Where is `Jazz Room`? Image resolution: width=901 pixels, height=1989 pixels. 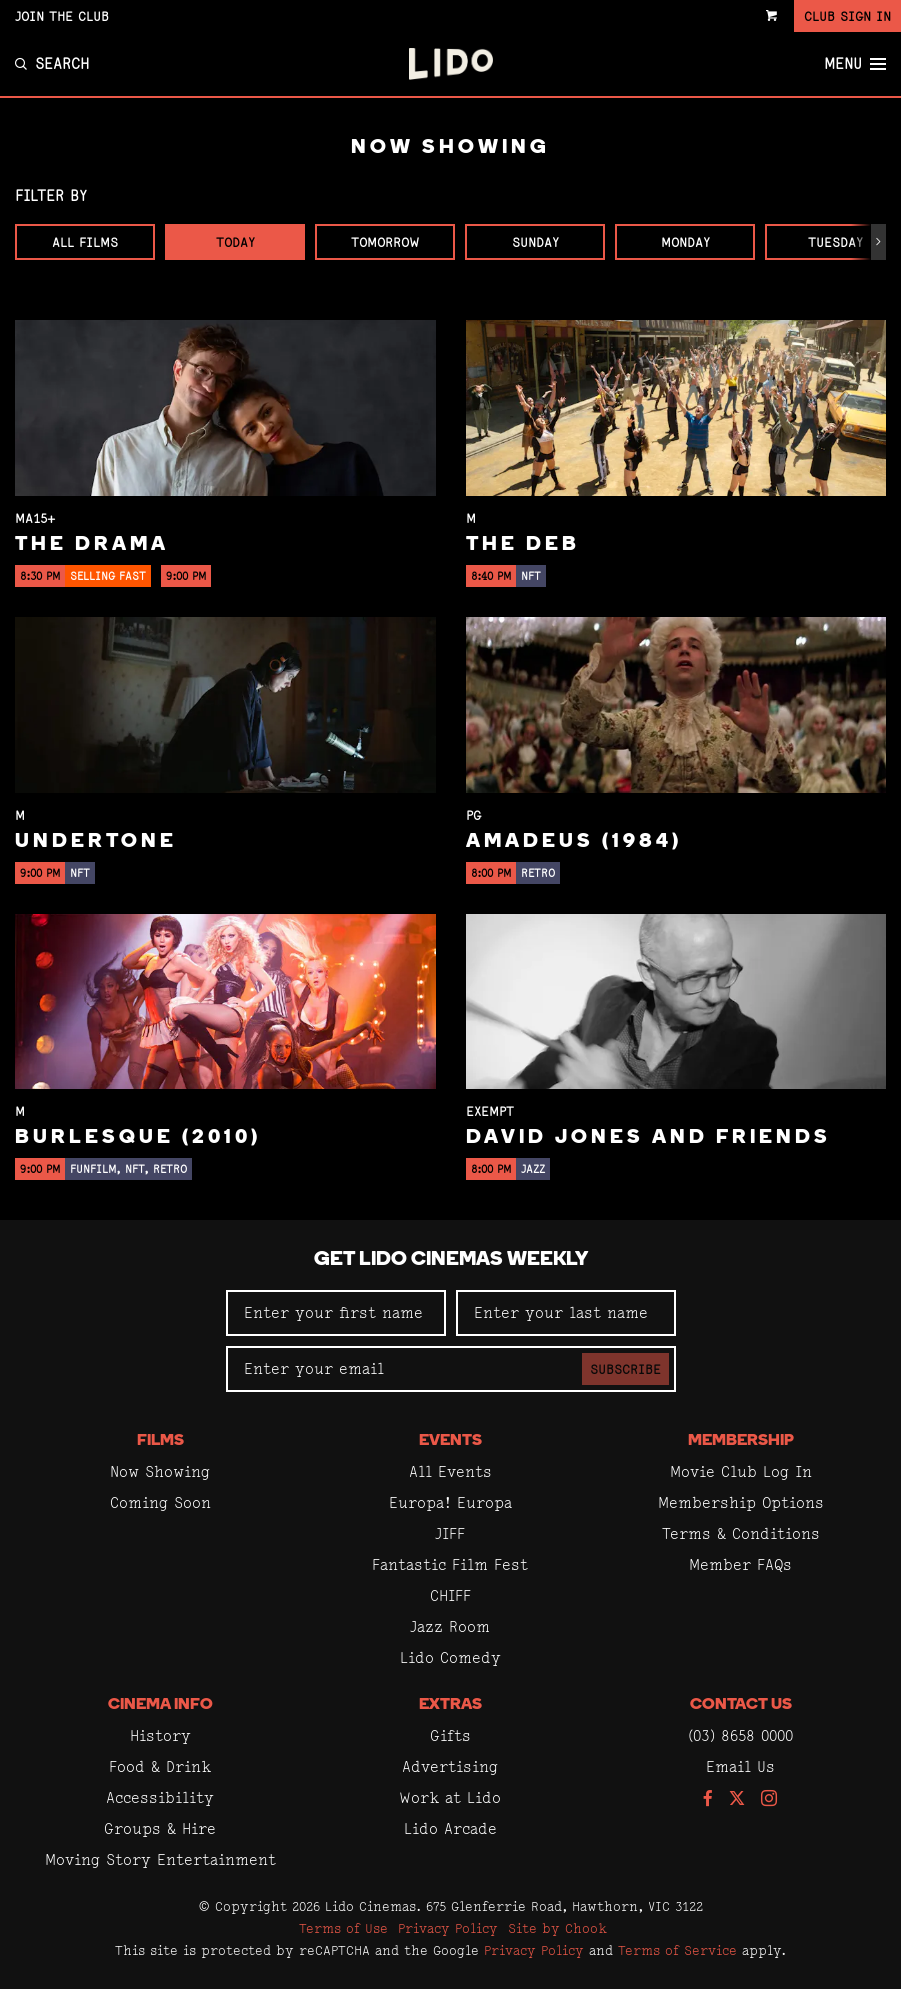 Jazz Room is located at coordinates (450, 1626).